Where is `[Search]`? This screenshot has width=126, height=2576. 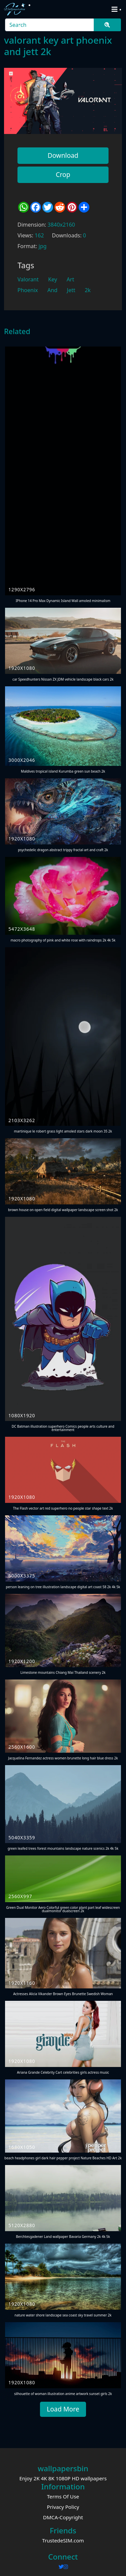
[Search] is located at coordinates (50, 24).